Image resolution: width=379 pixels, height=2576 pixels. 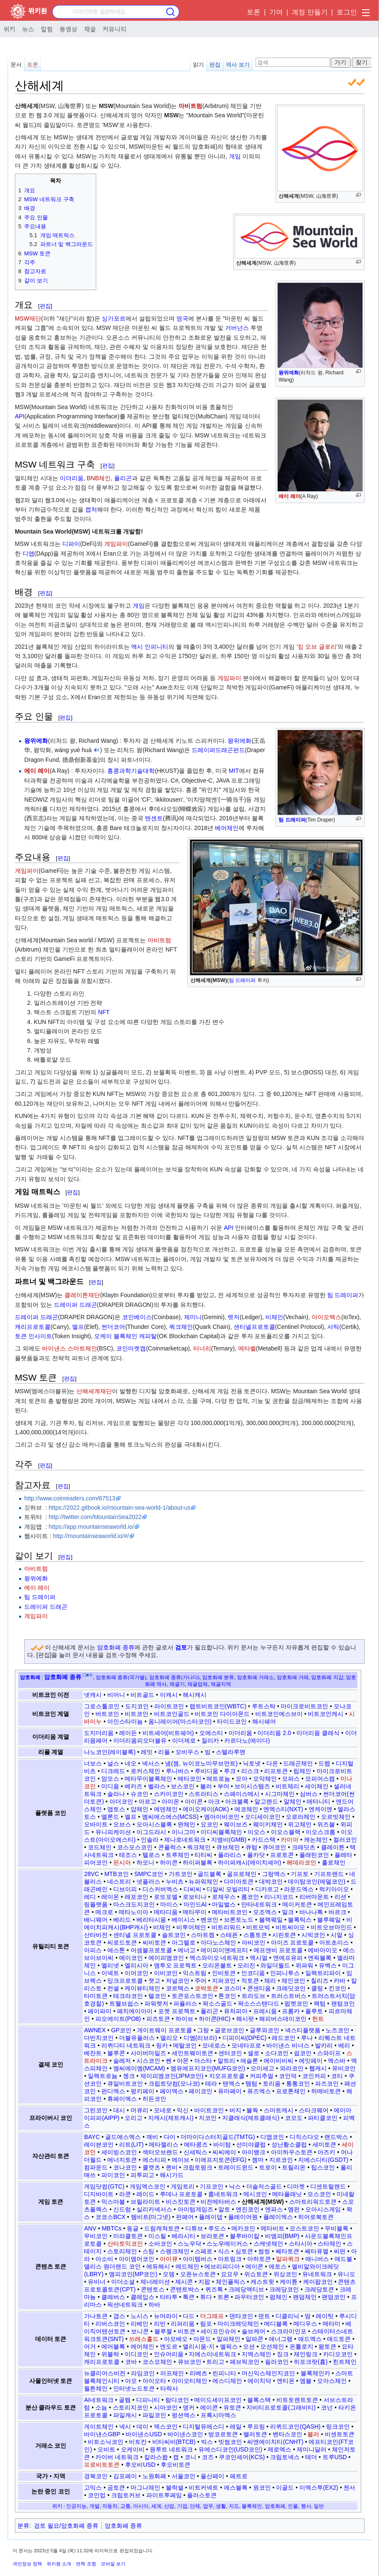 I want to click on 클레이튼재단, so click(x=82, y=1295).